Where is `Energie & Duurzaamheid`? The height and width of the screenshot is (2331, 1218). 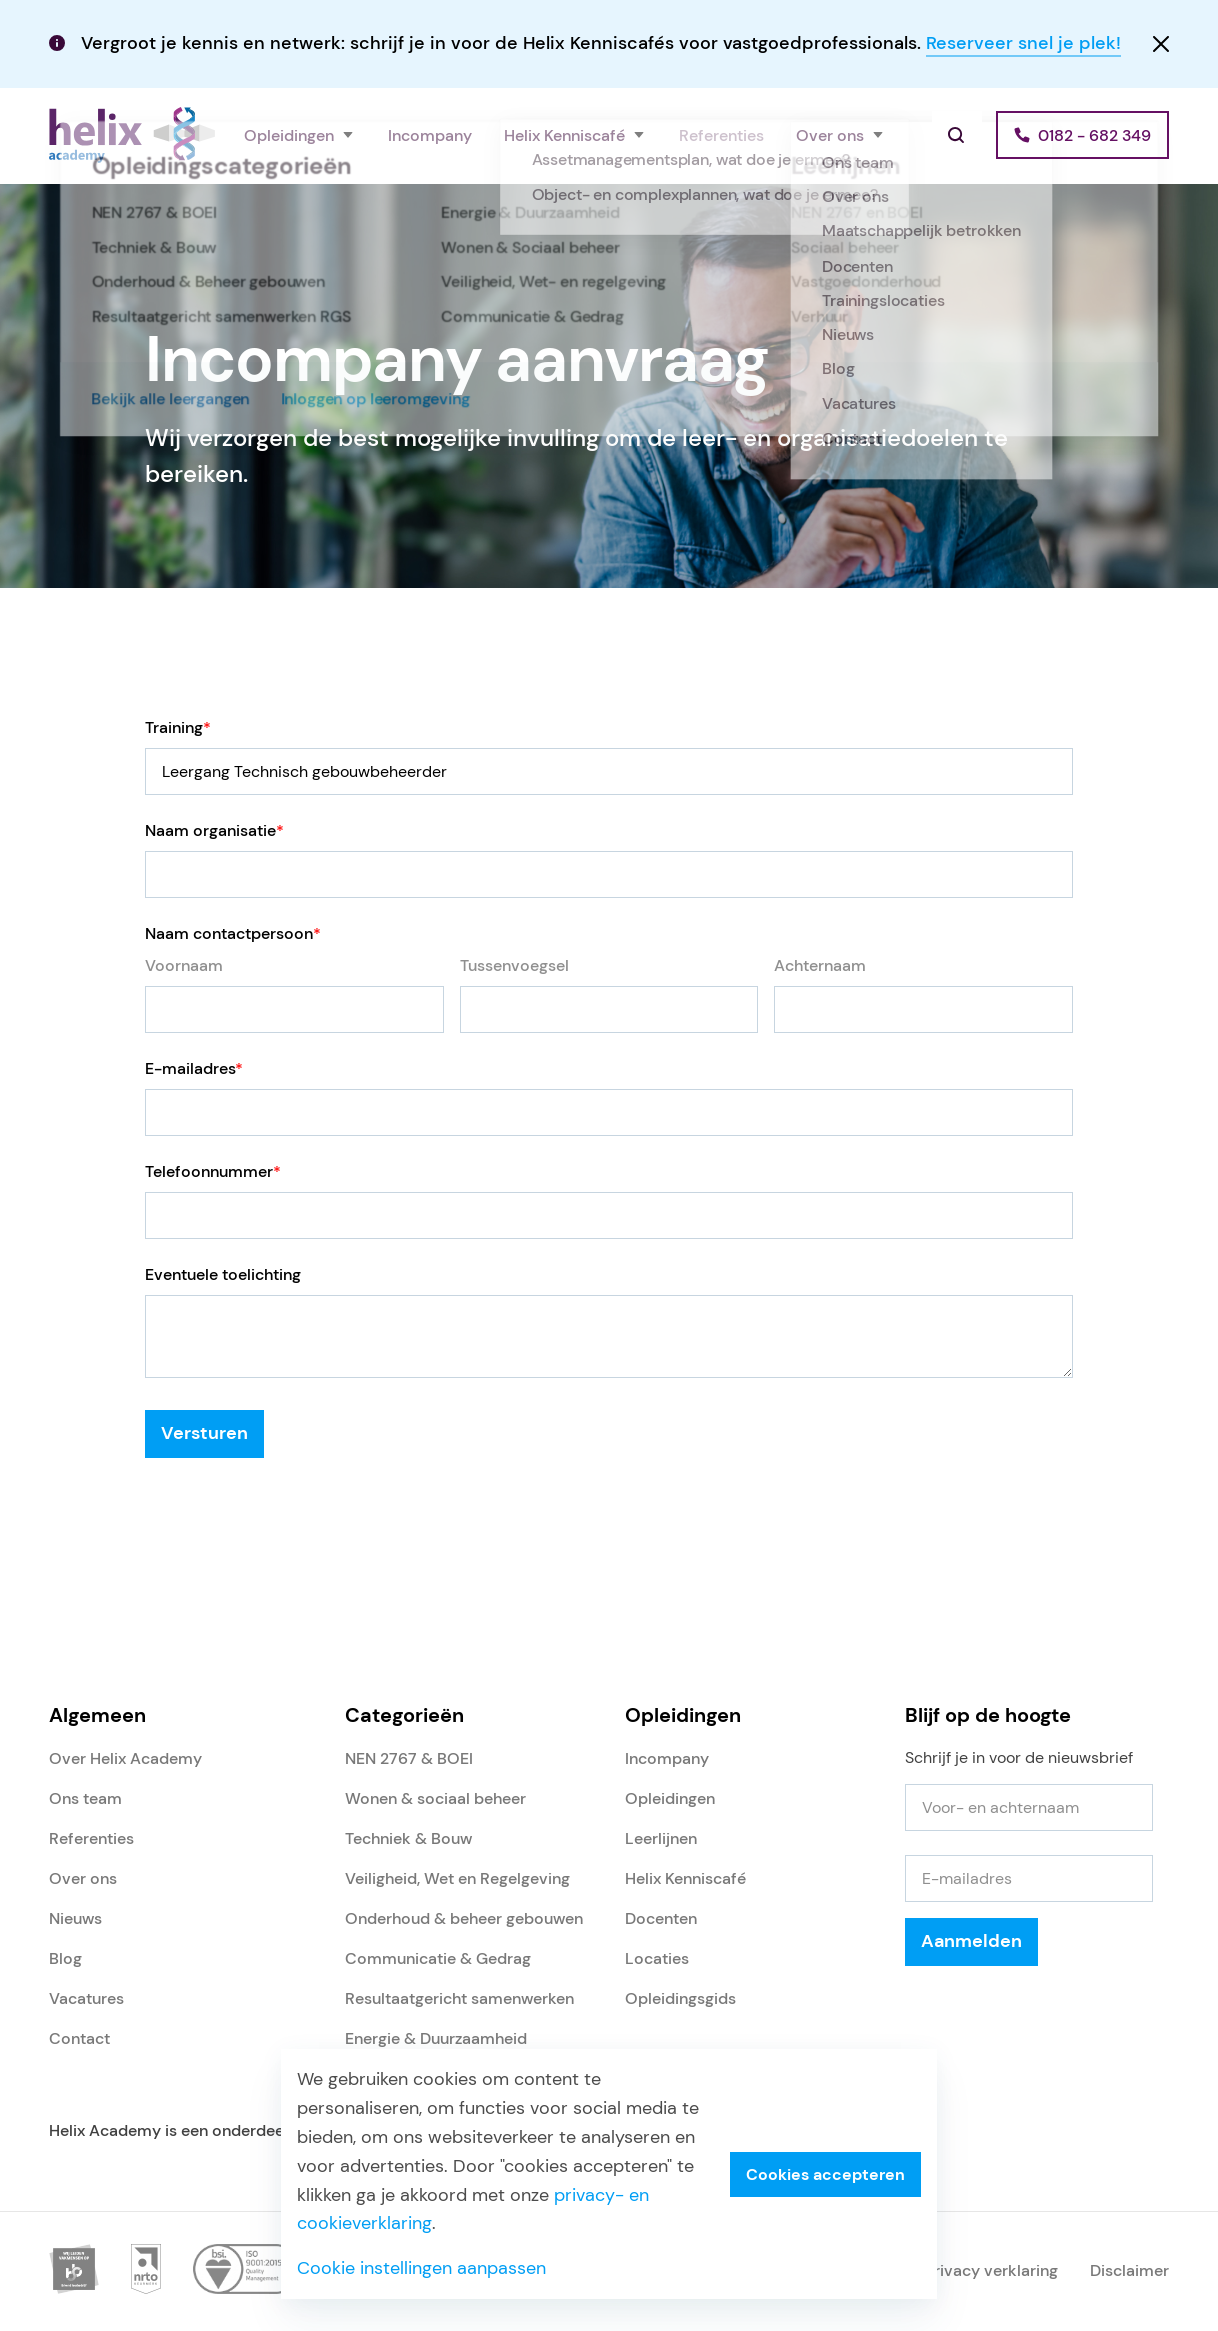
Energie & Duurzaamheid is located at coordinates (436, 2038).